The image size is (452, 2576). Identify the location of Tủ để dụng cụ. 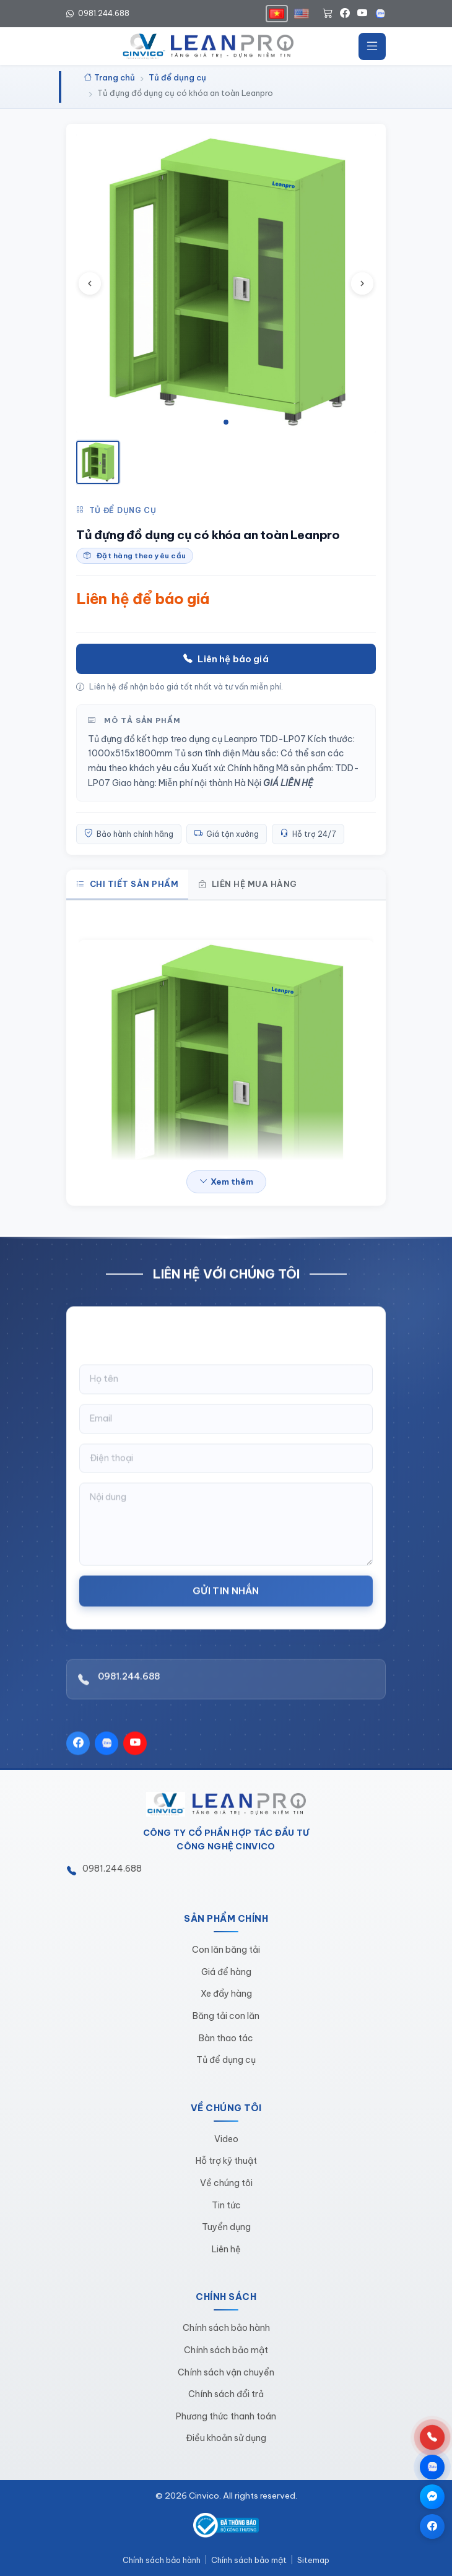
(116, 510).